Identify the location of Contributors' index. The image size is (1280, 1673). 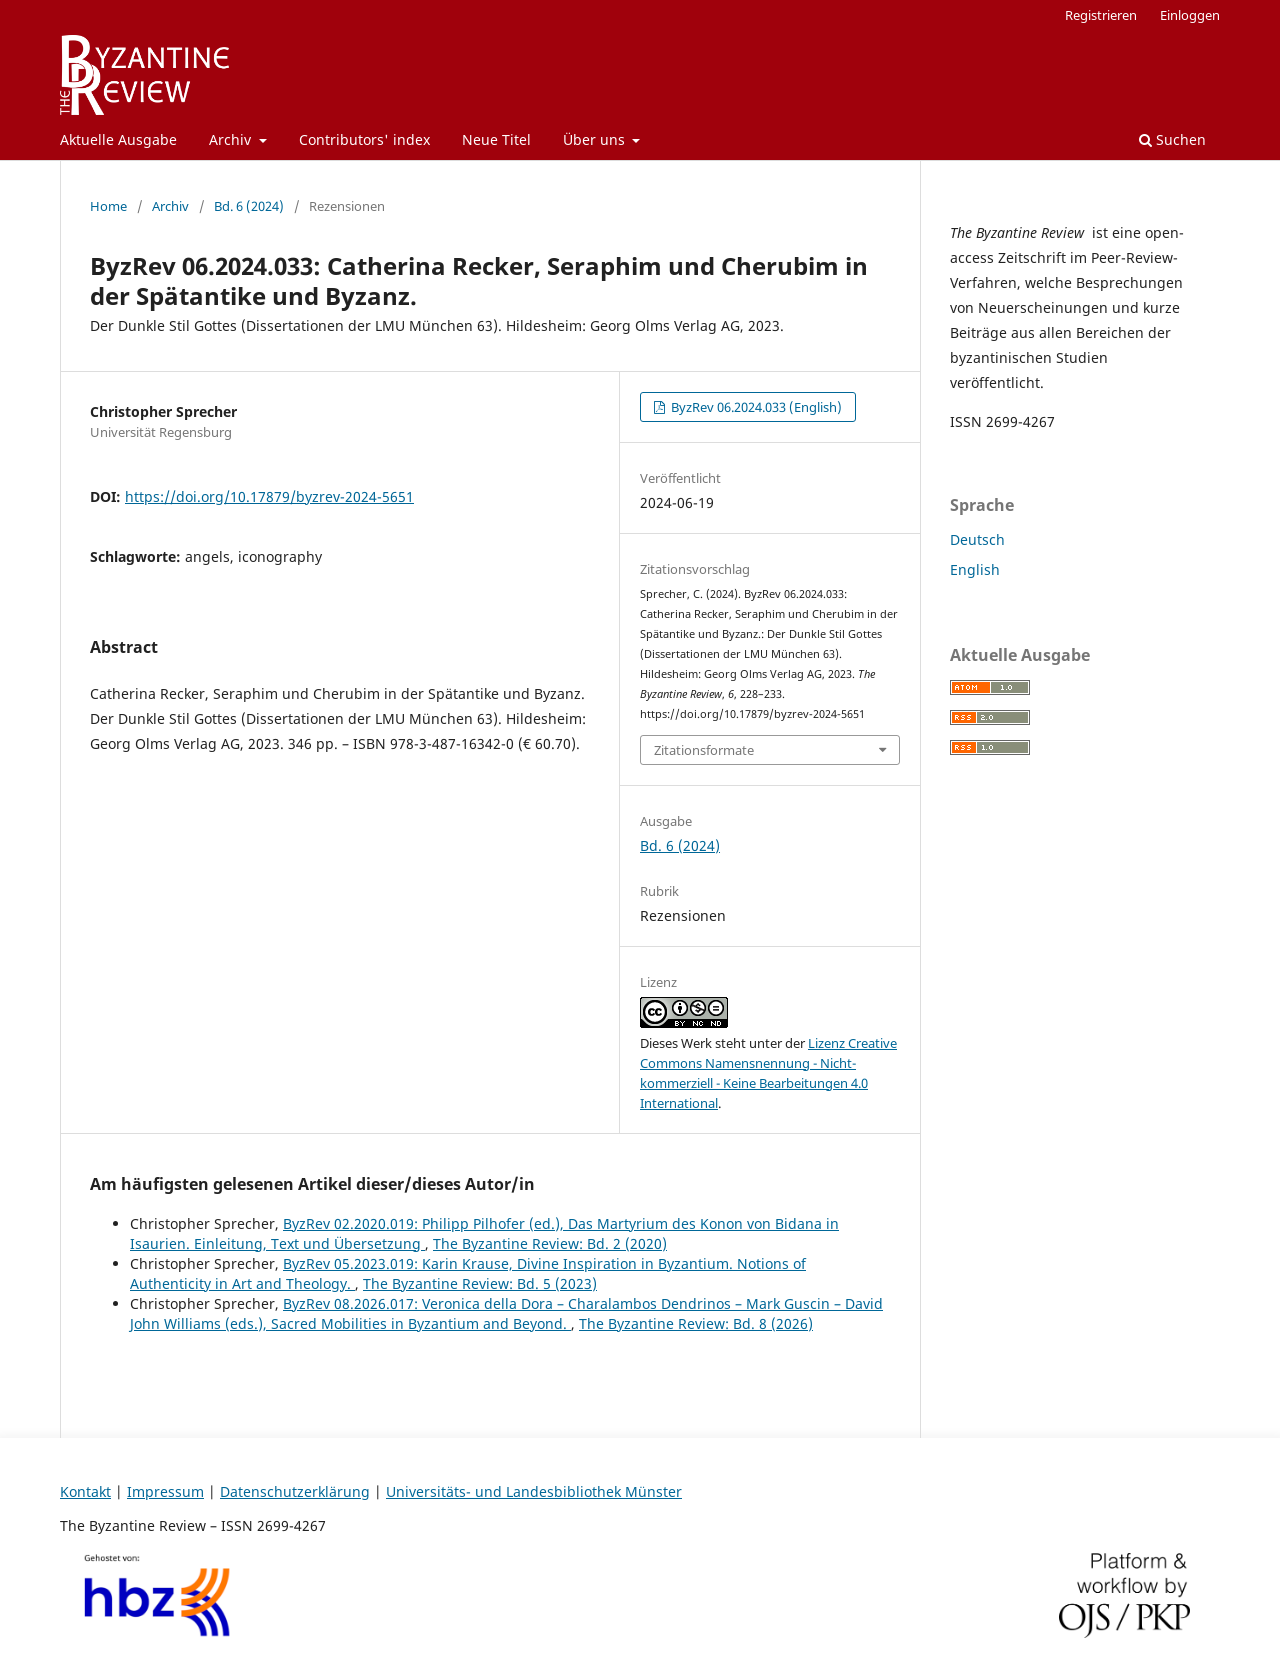
(364, 139).